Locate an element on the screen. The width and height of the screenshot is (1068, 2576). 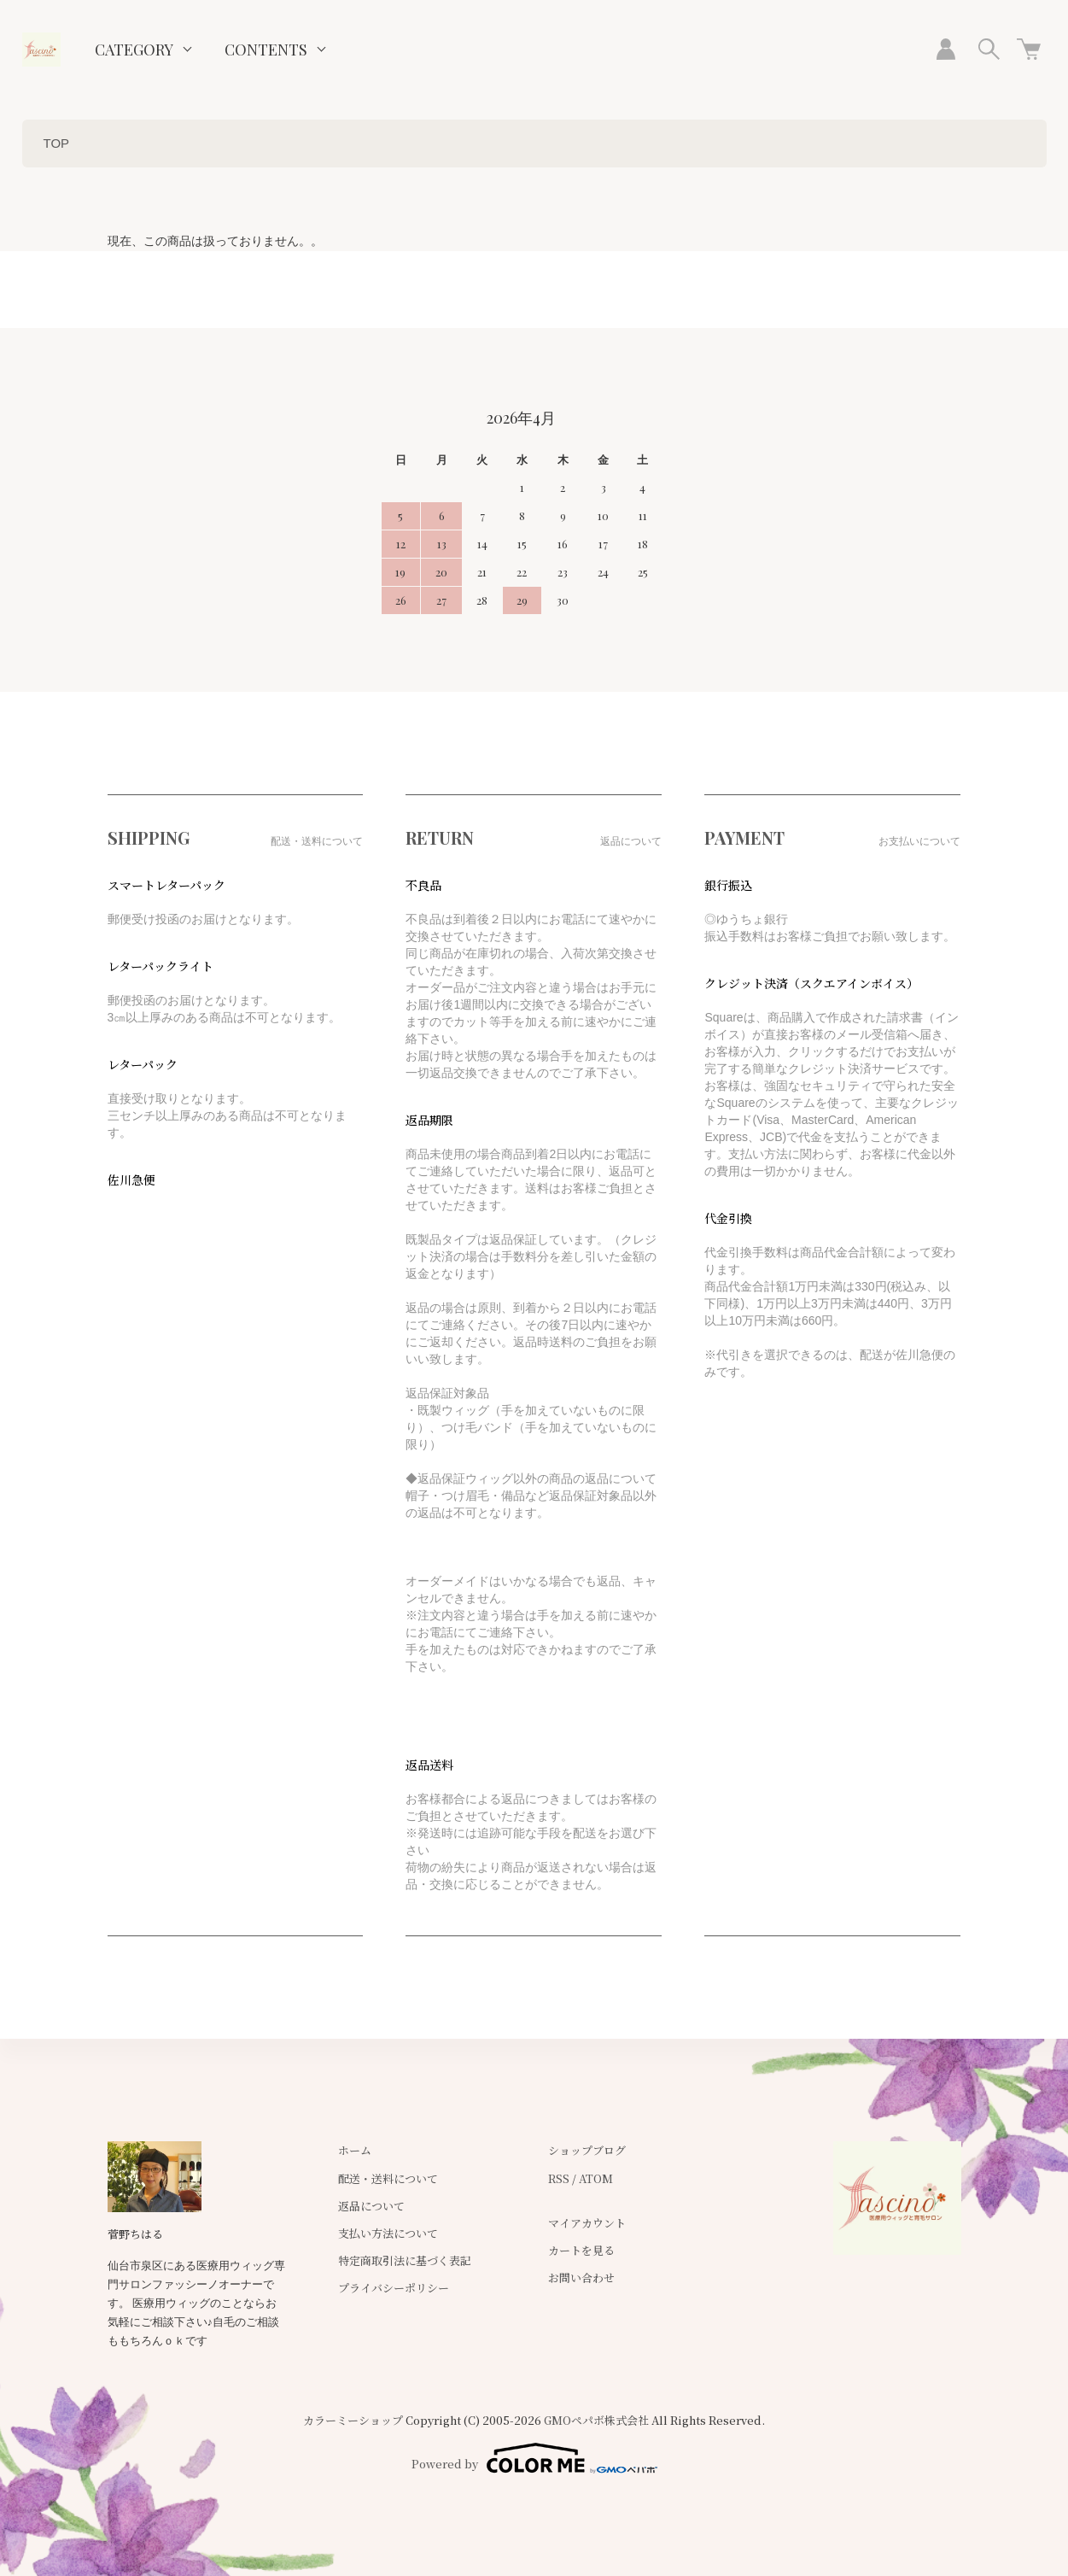
マイアカウント is located at coordinates (587, 2223).